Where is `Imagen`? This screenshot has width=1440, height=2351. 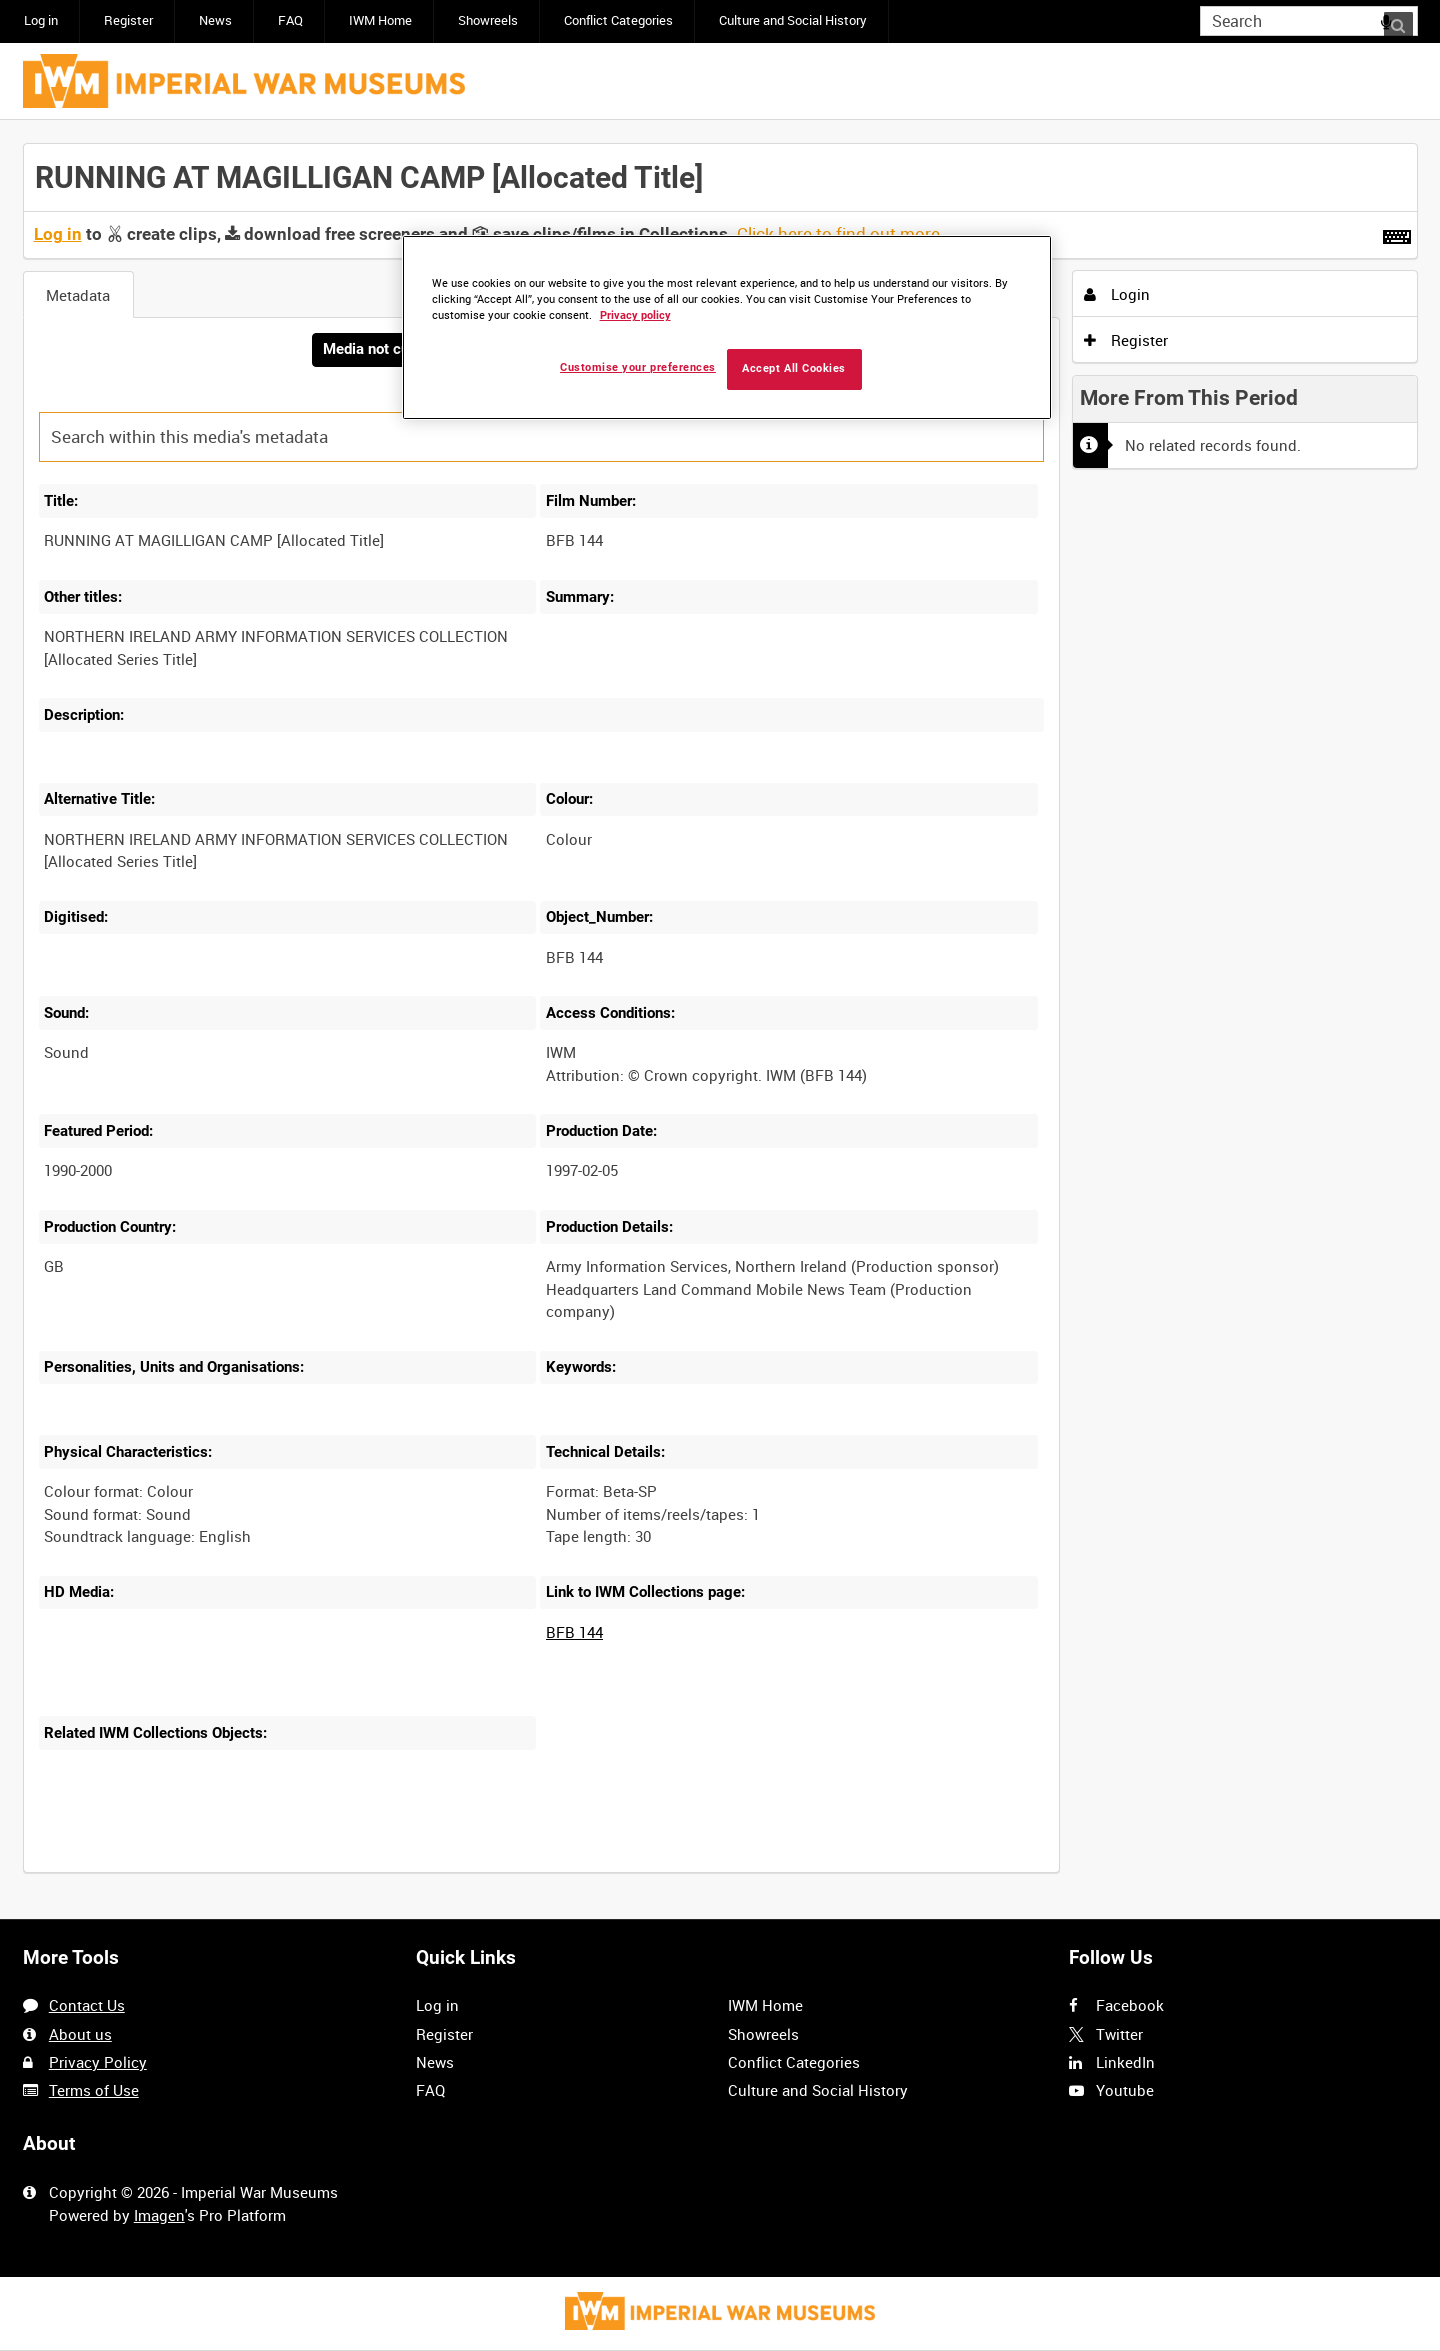
Imagen is located at coordinates (159, 2215).